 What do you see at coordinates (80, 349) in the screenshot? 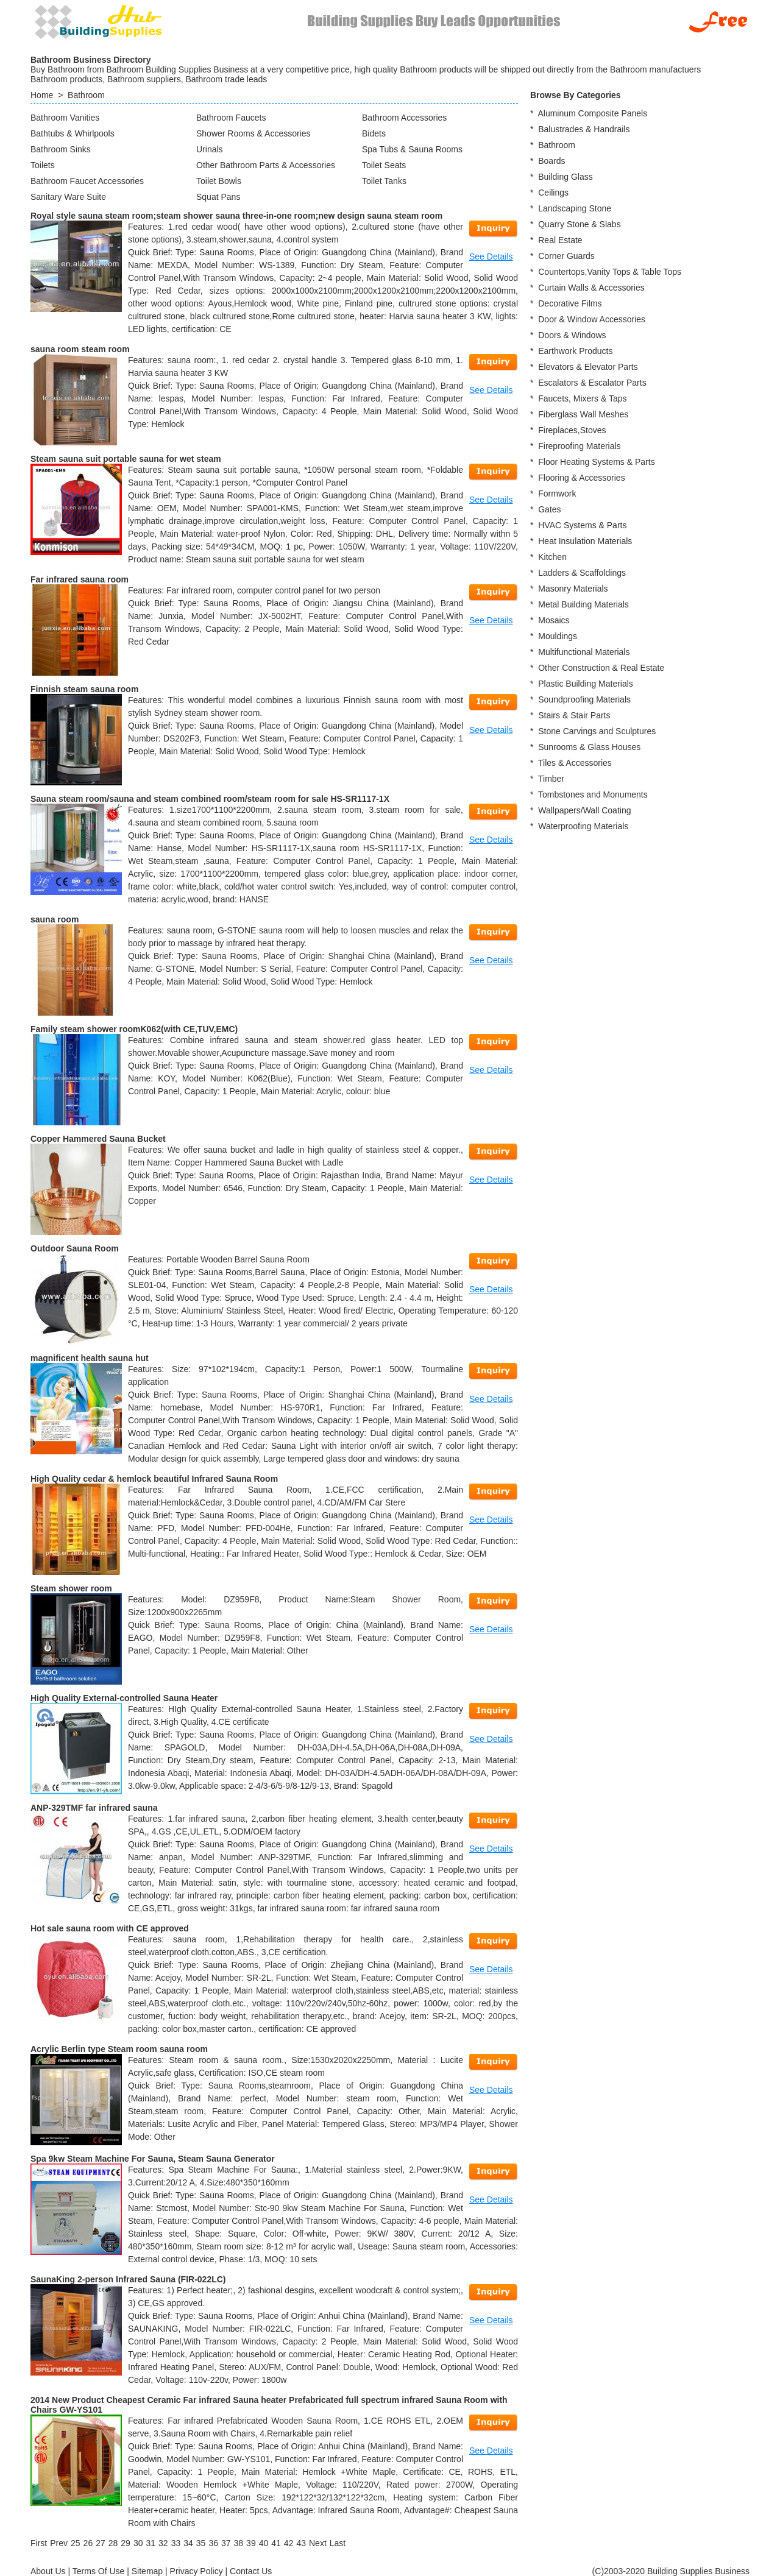
I see `sauna room steam room` at bounding box center [80, 349].